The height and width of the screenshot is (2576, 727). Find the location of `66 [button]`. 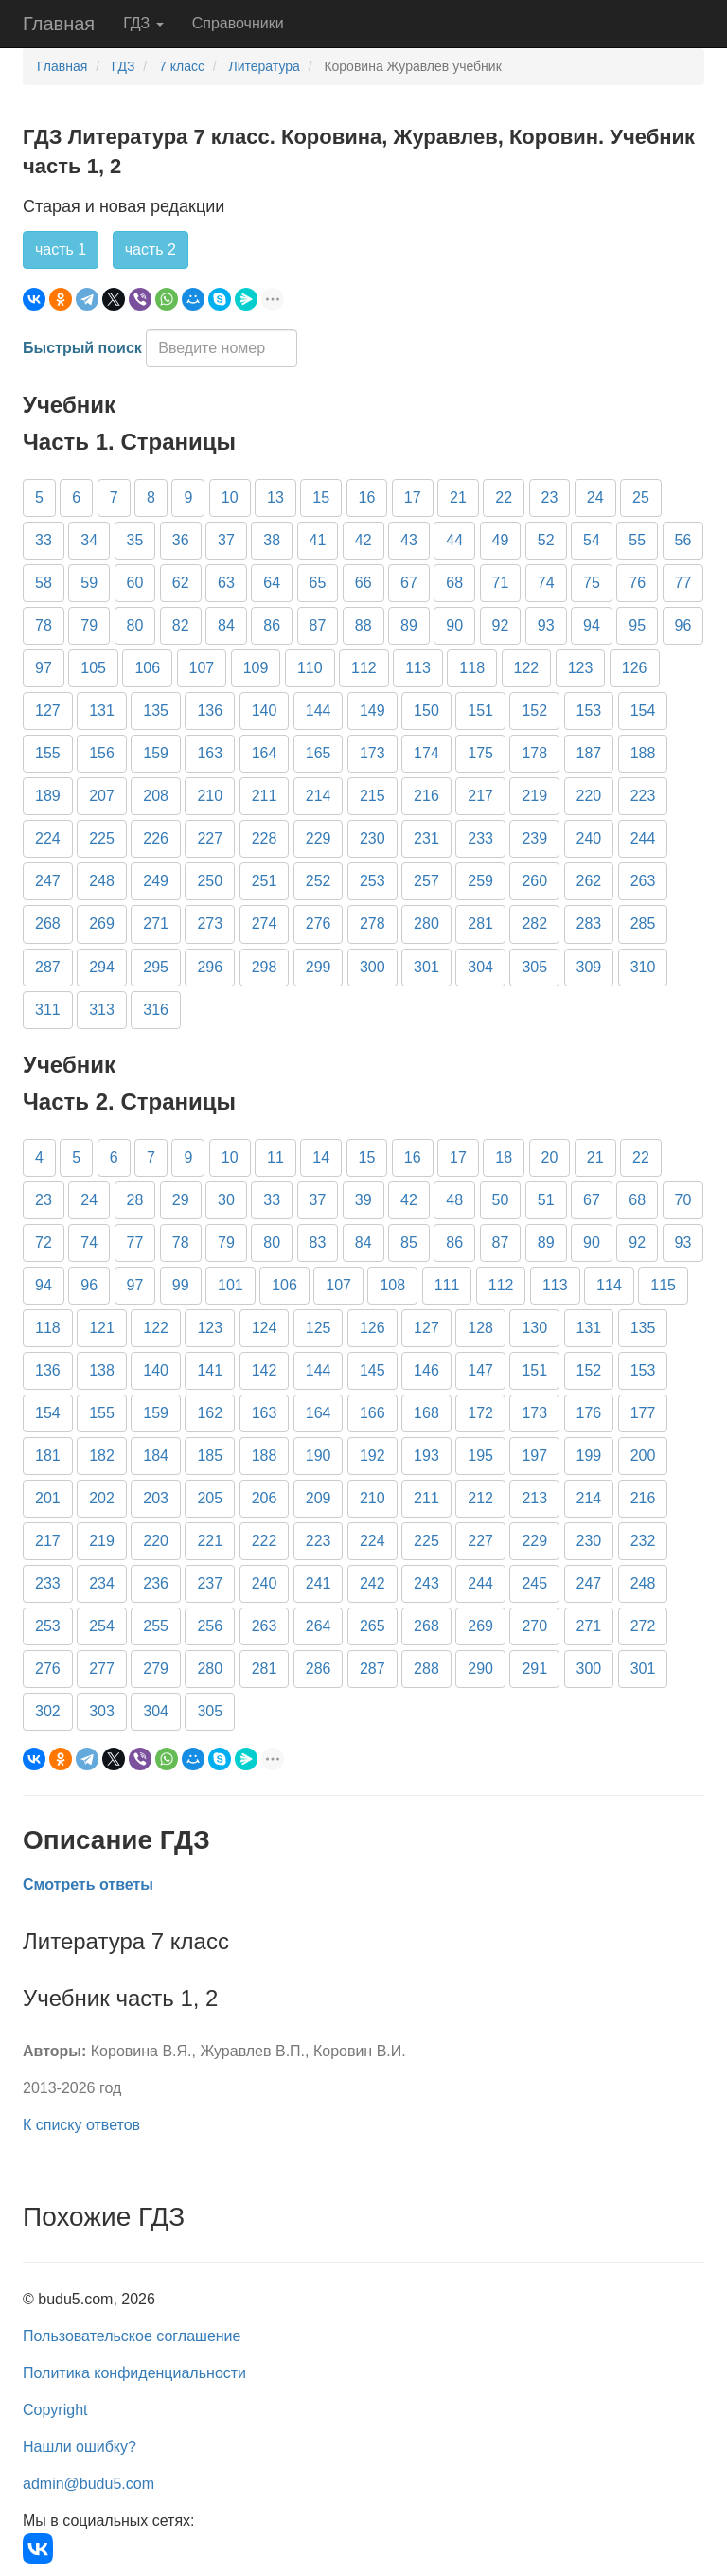

66 [button] is located at coordinates (363, 583).